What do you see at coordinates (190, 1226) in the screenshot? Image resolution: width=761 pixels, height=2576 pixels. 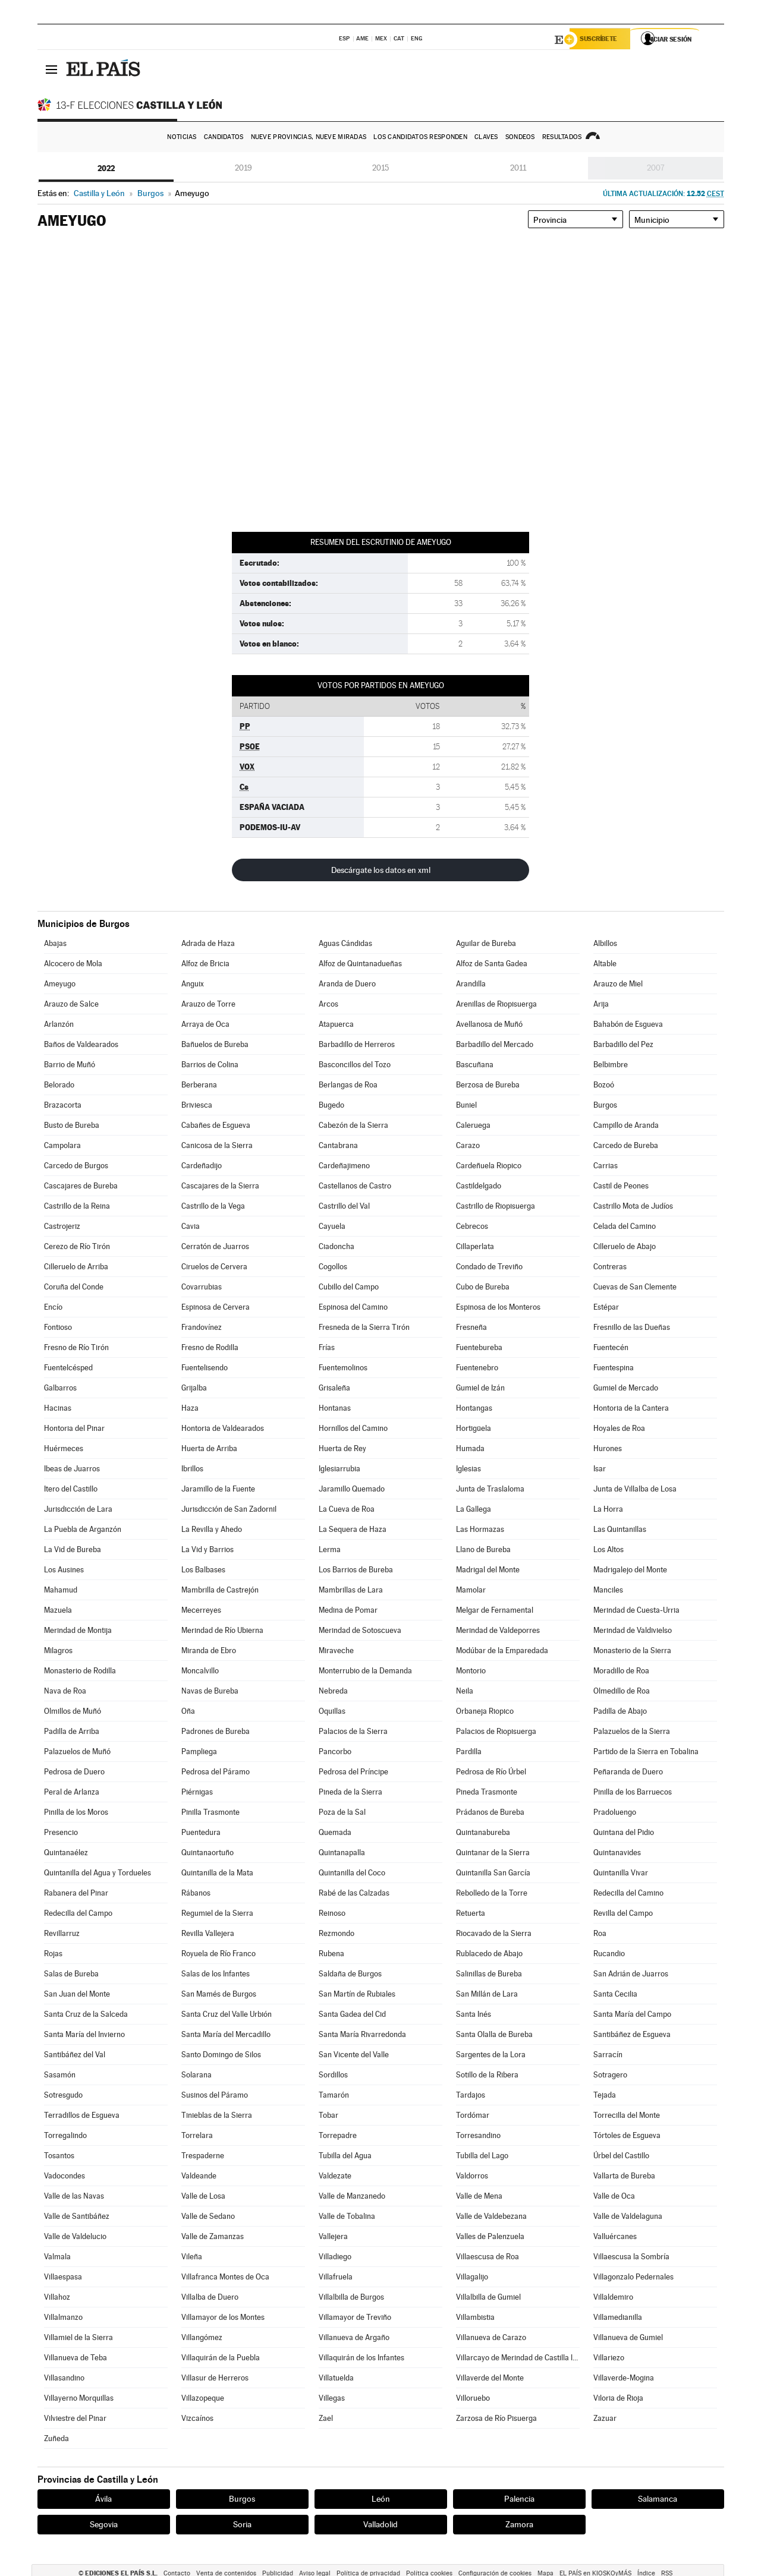 I see `Cavia` at bounding box center [190, 1226].